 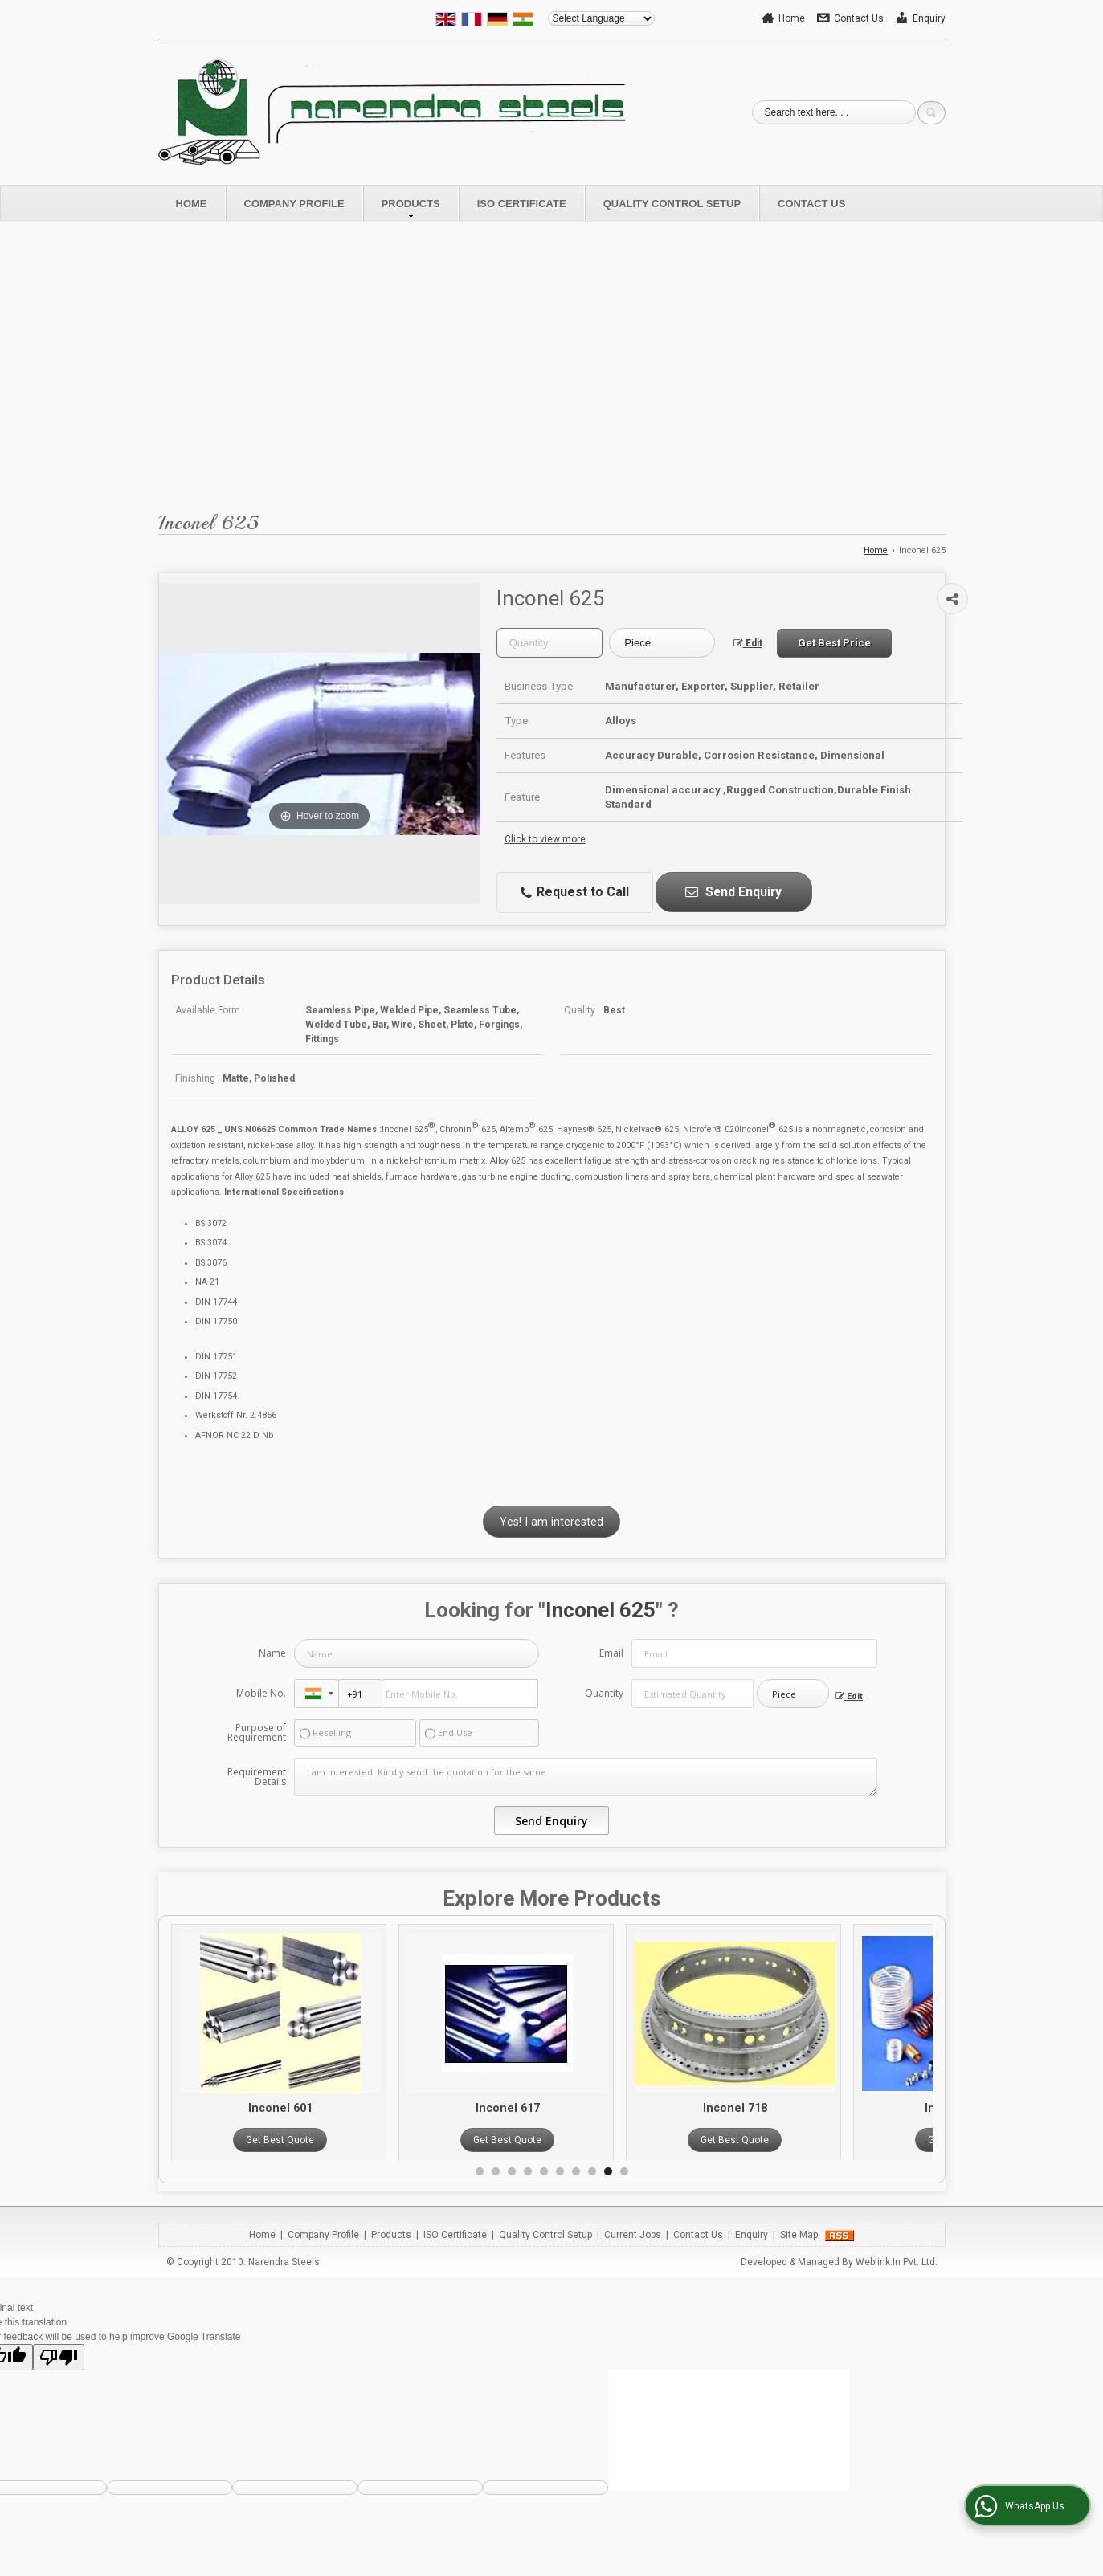 What do you see at coordinates (411, 208) in the screenshot?
I see `Products` at bounding box center [411, 208].